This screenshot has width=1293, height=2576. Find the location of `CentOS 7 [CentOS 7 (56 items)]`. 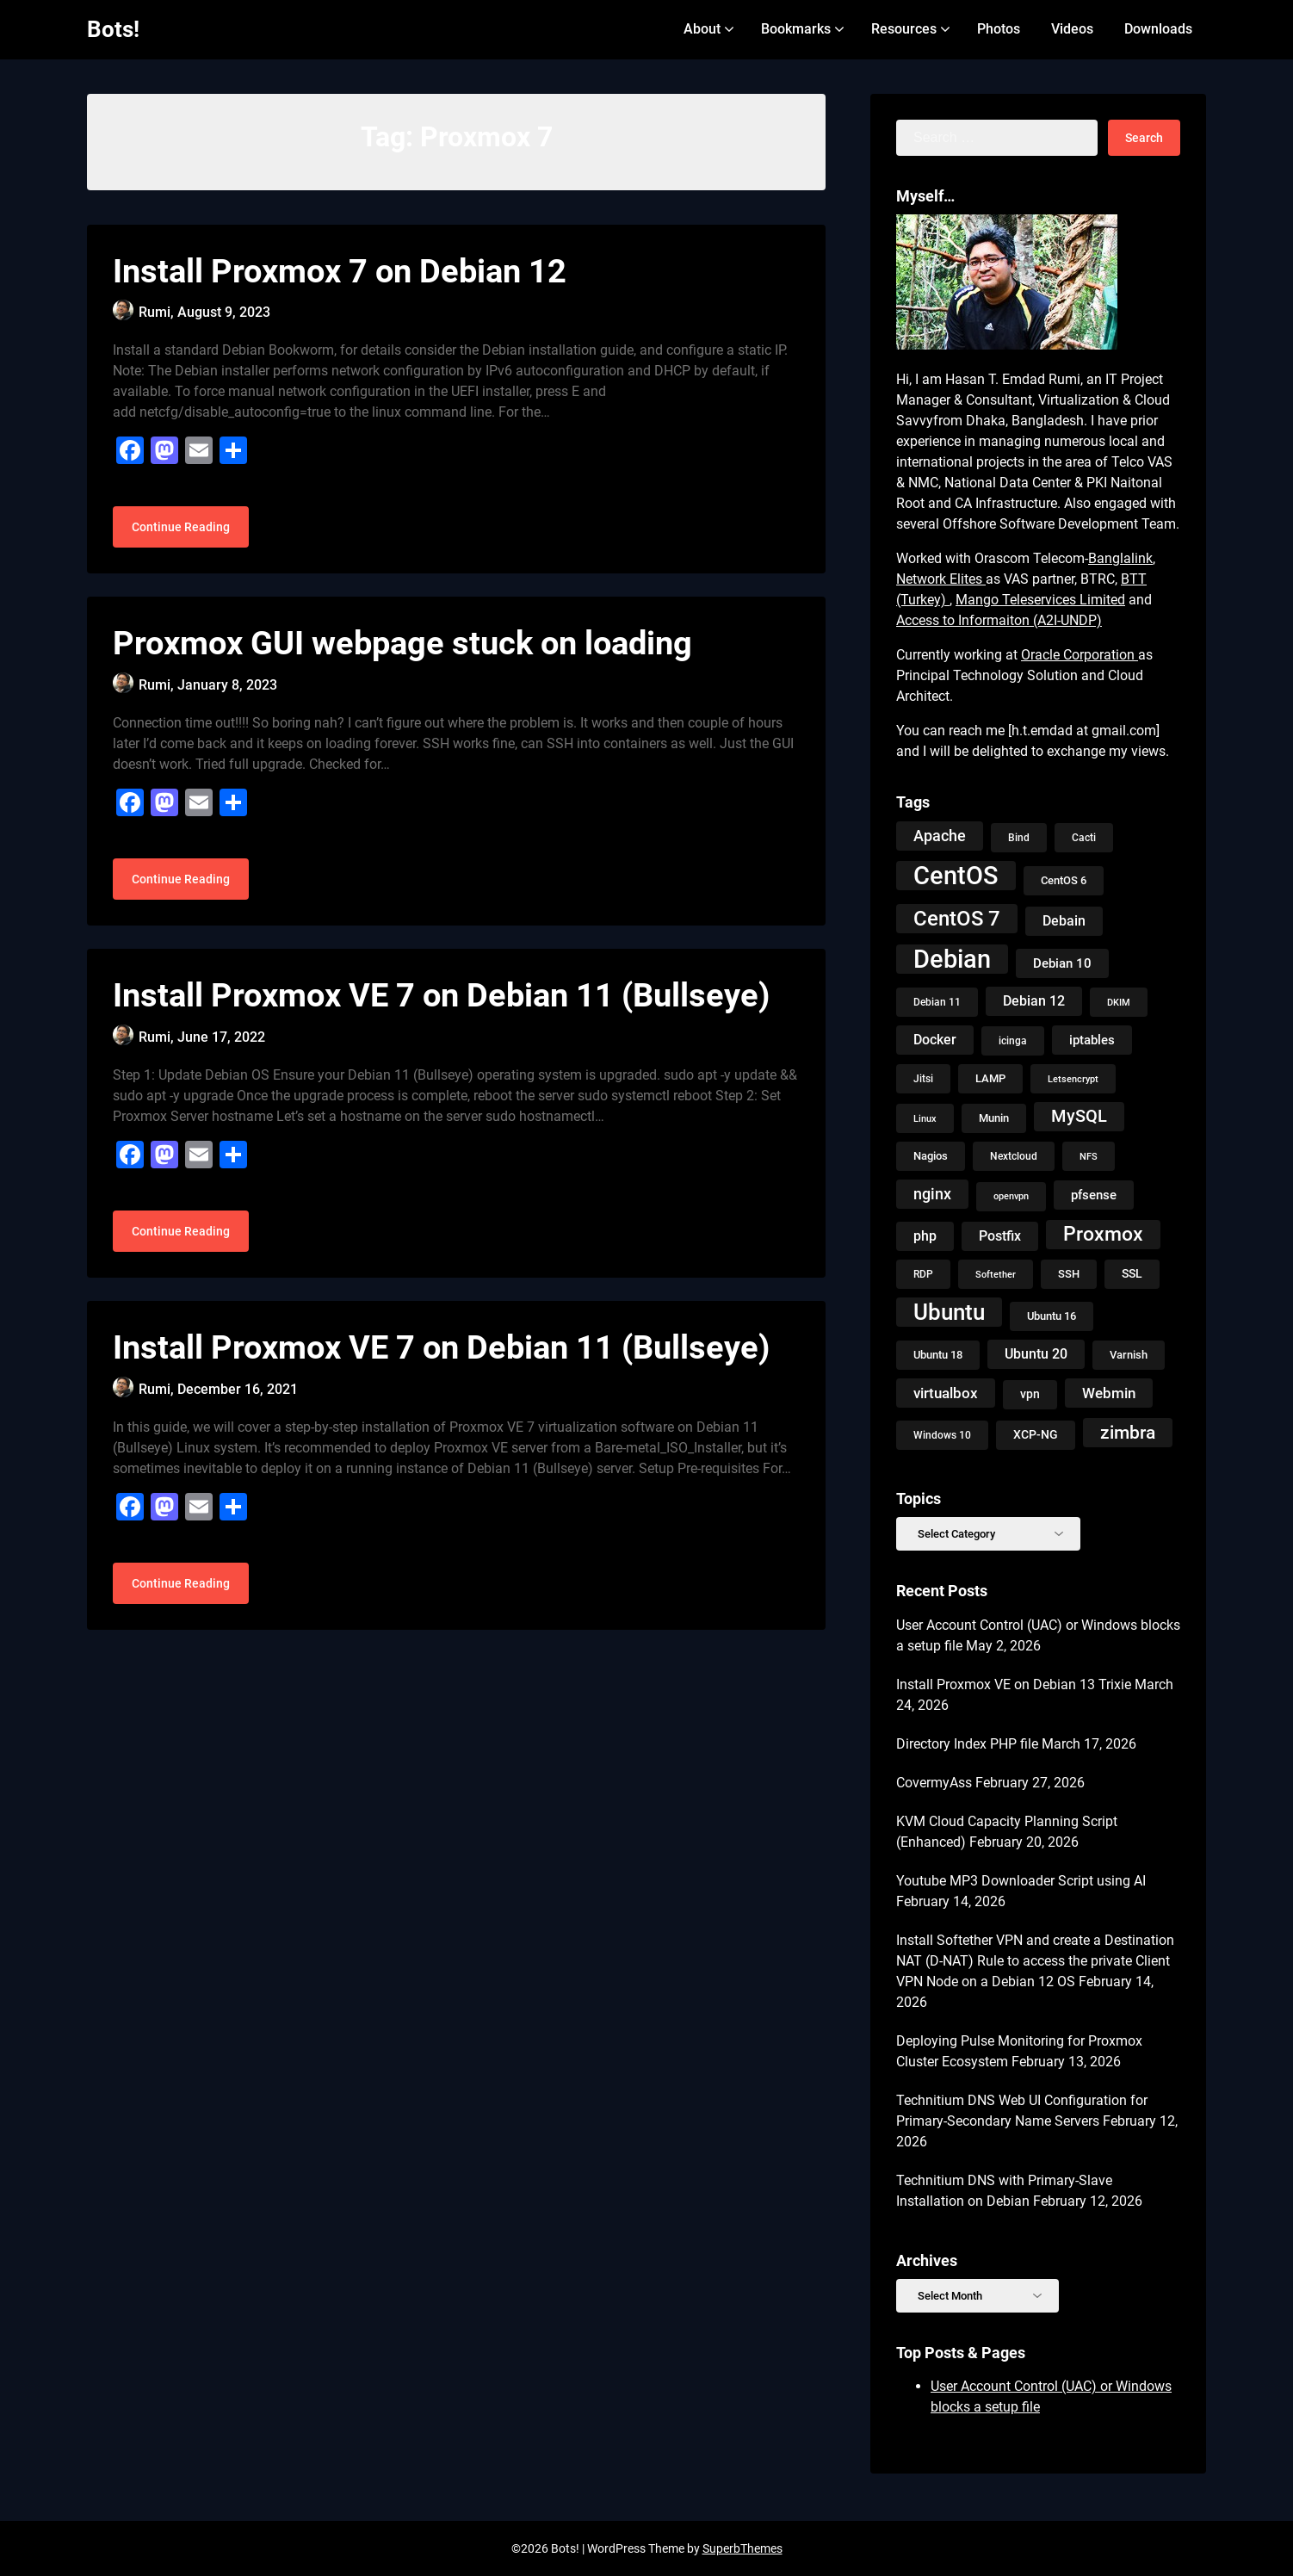

CentOS 7 [CentOS 7 (56 items)] is located at coordinates (956, 919).